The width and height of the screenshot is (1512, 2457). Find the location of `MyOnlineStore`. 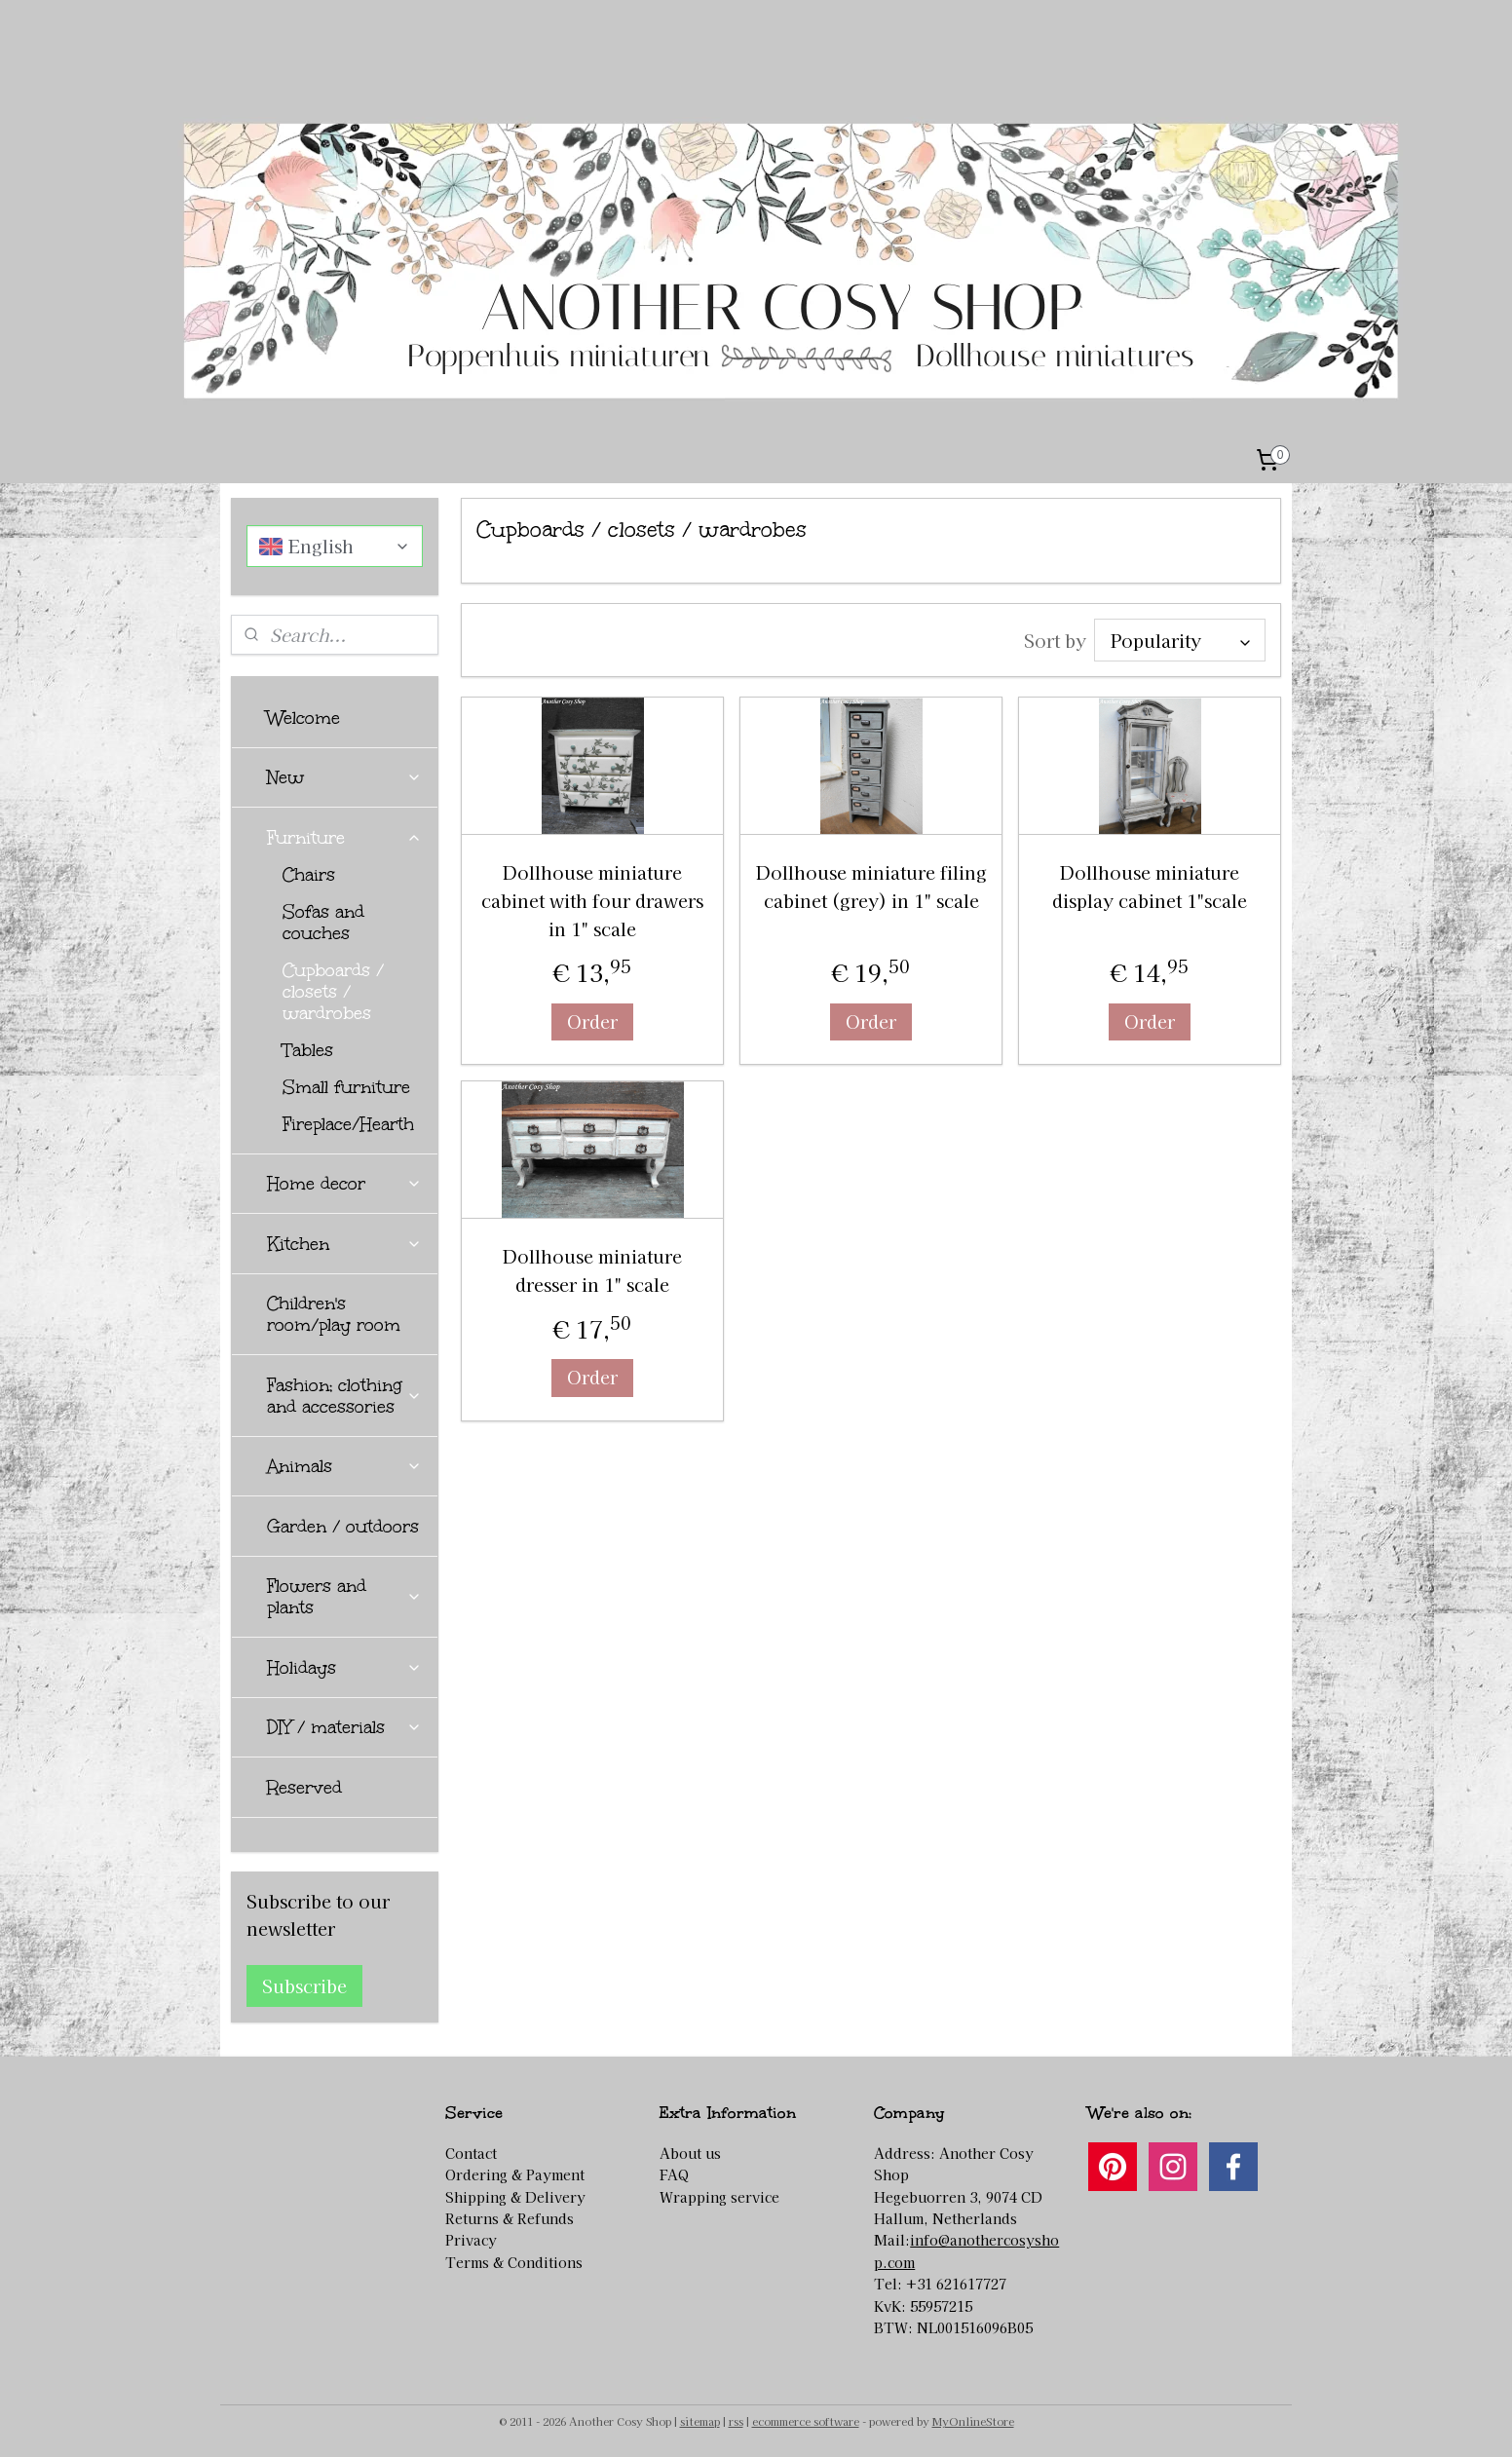

MyOnlineStore is located at coordinates (973, 2421).